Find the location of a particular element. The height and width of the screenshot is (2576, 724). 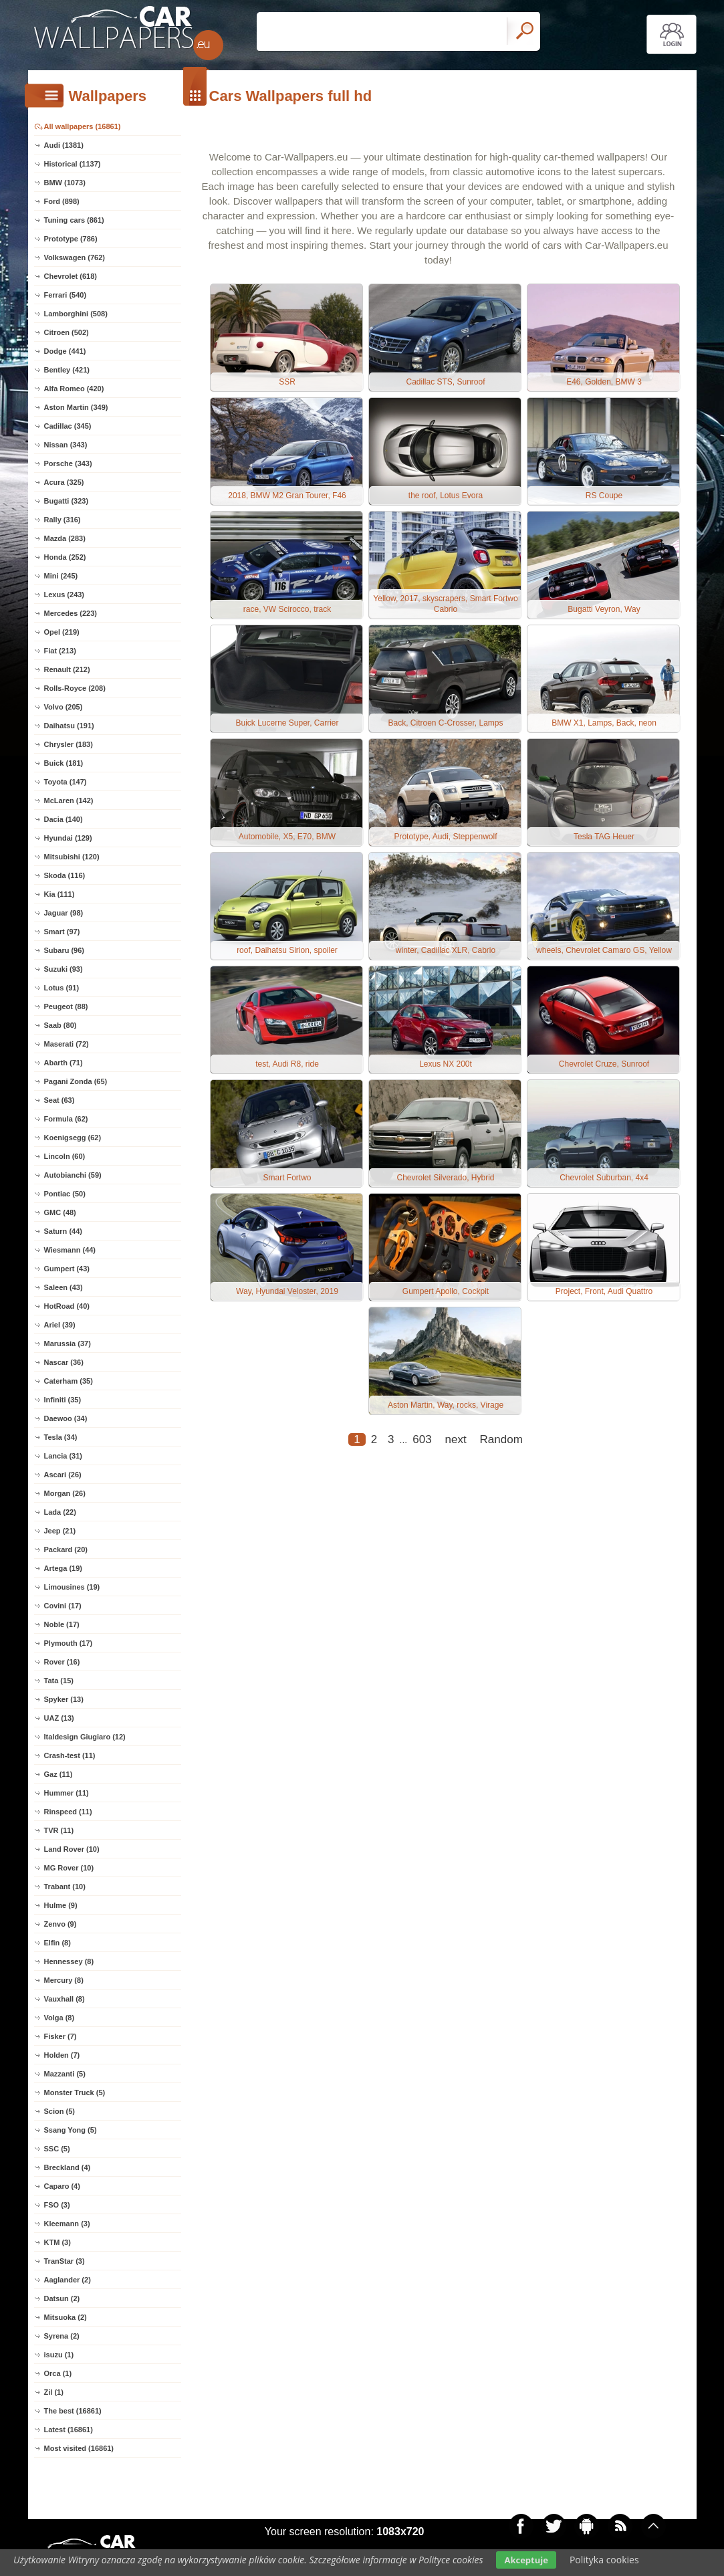

Hulme (9) is located at coordinates (61, 1905).